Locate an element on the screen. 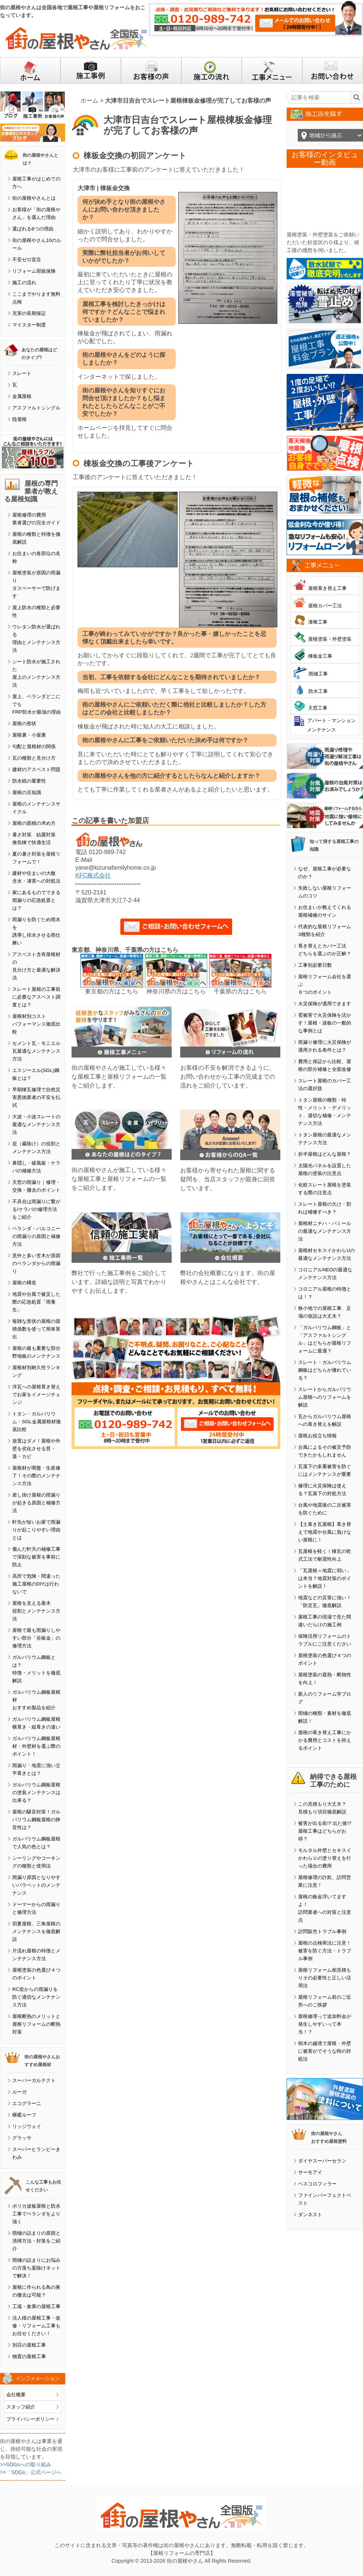  ガルバリウム鋼板屋根の塗装メンテナンスは出来る？ is located at coordinates (36, 1792).